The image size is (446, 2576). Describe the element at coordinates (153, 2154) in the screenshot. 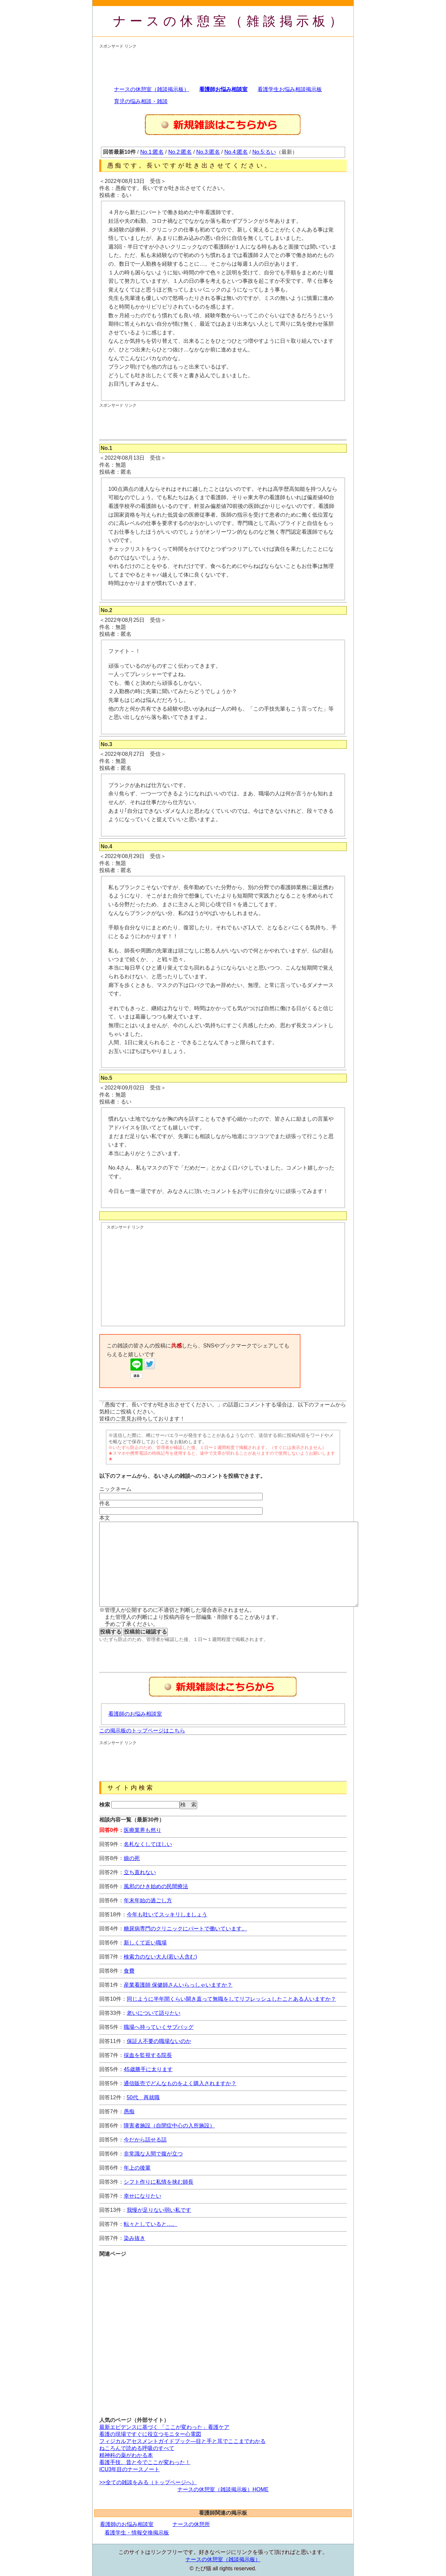

I see `非常識な人間で腹が立つ` at that location.